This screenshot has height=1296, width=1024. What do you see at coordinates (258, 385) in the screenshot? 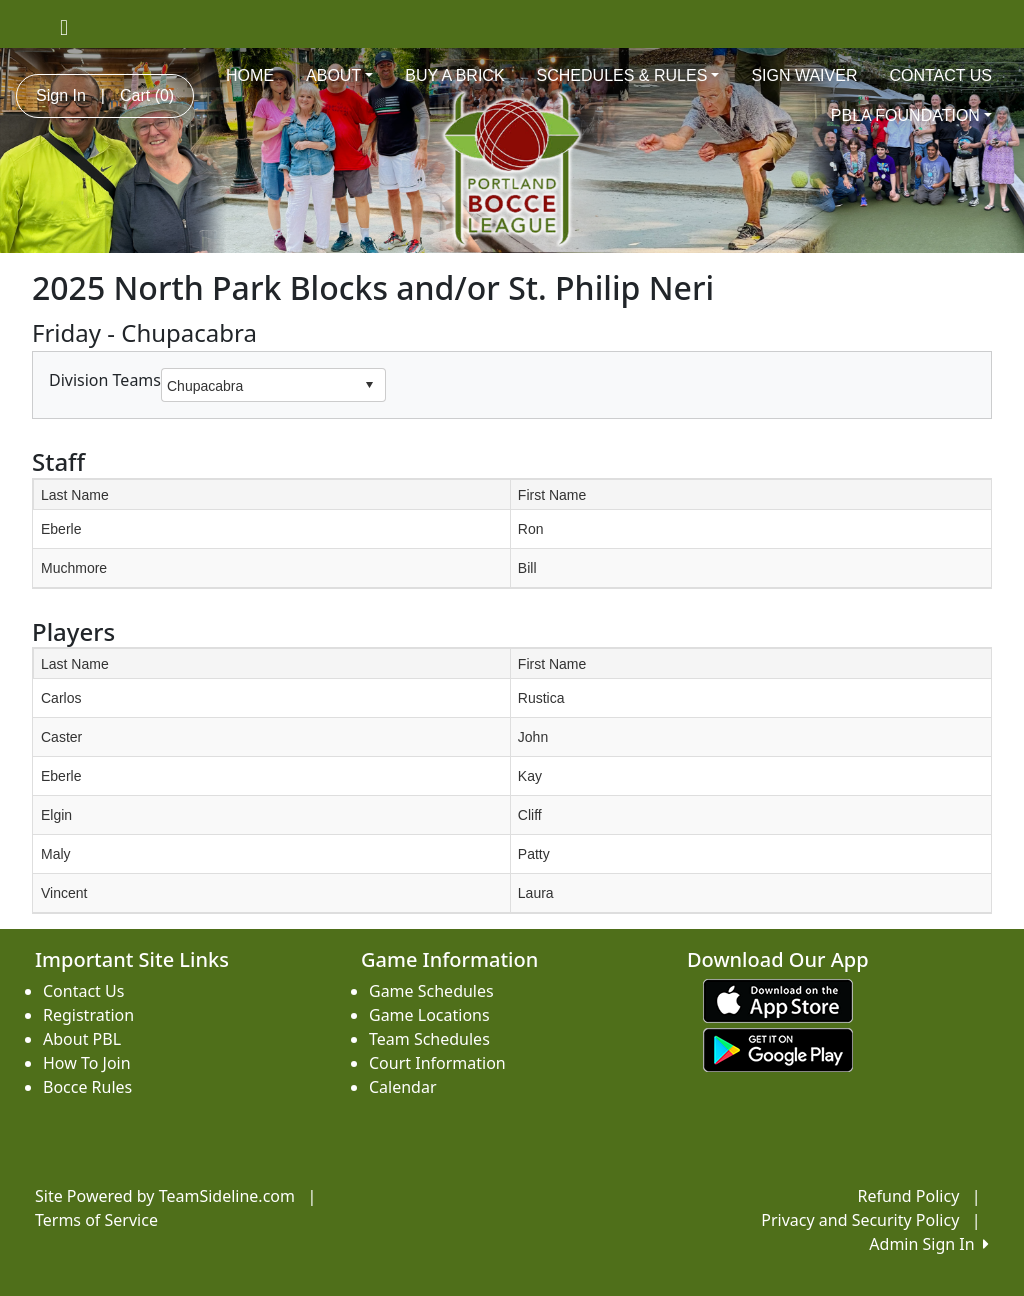
I see `[combobox]` at bounding box center [258, 385].